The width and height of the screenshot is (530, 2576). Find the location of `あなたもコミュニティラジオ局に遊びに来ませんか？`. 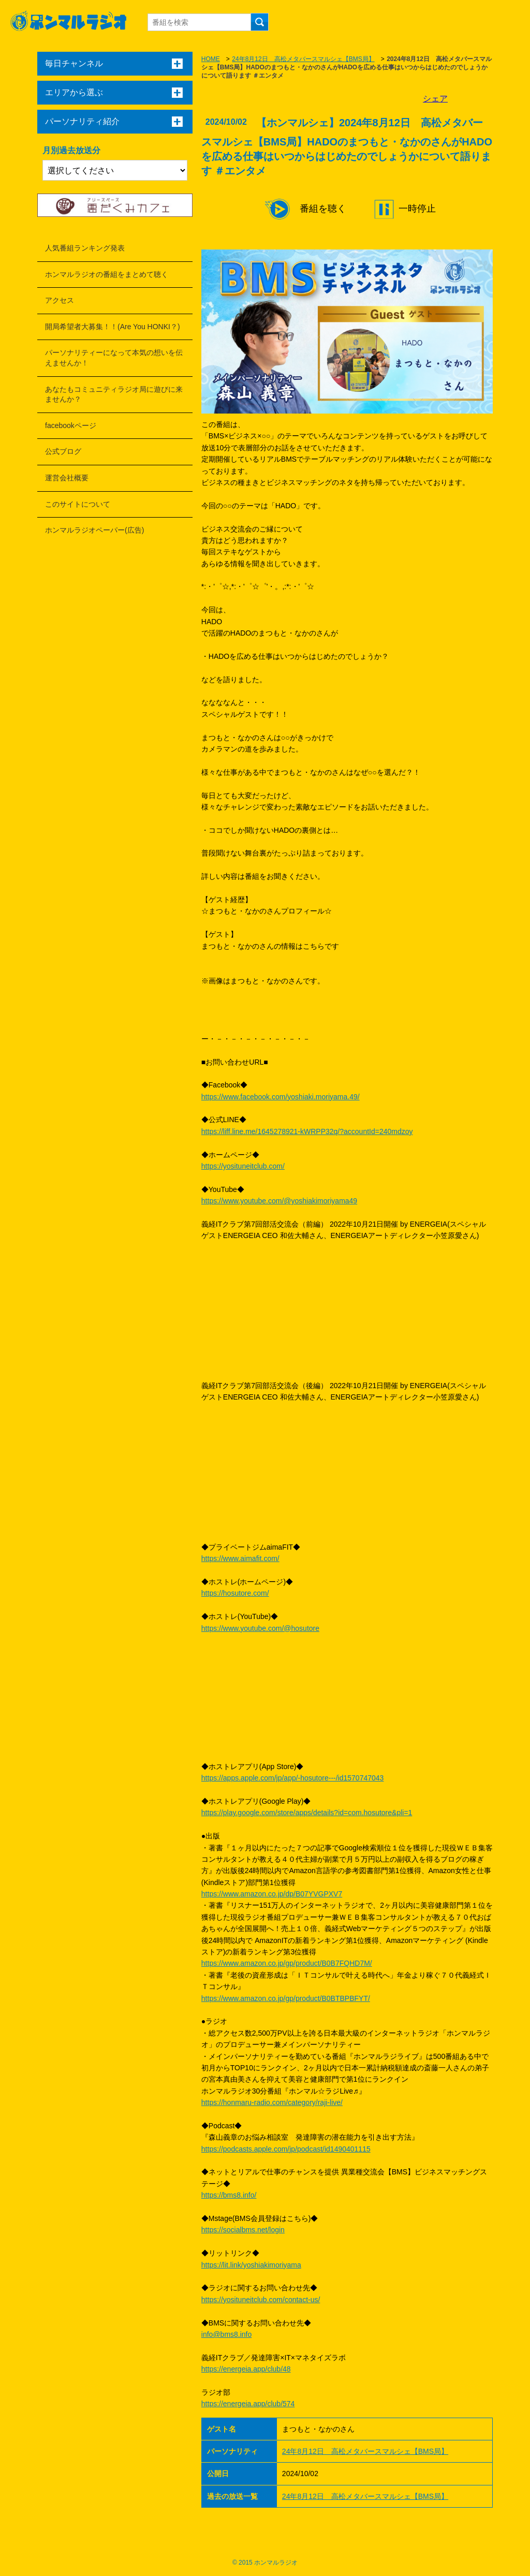

あなたもコミュニティラジオ局に遊びに来ませんか？ is located at coordinates (114, 394).